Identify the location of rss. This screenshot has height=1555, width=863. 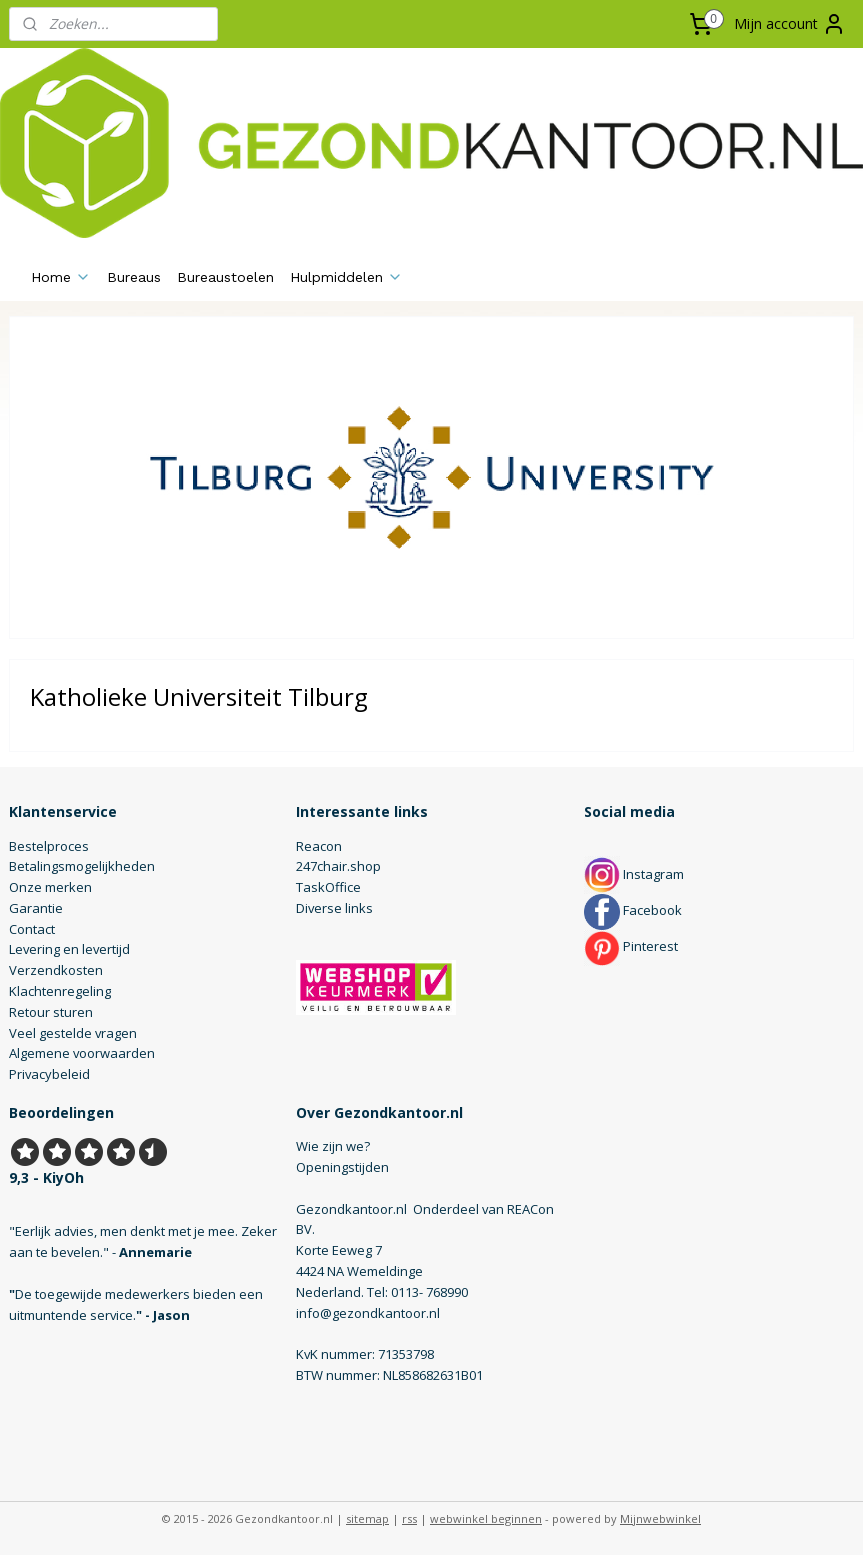
(409, 1518).